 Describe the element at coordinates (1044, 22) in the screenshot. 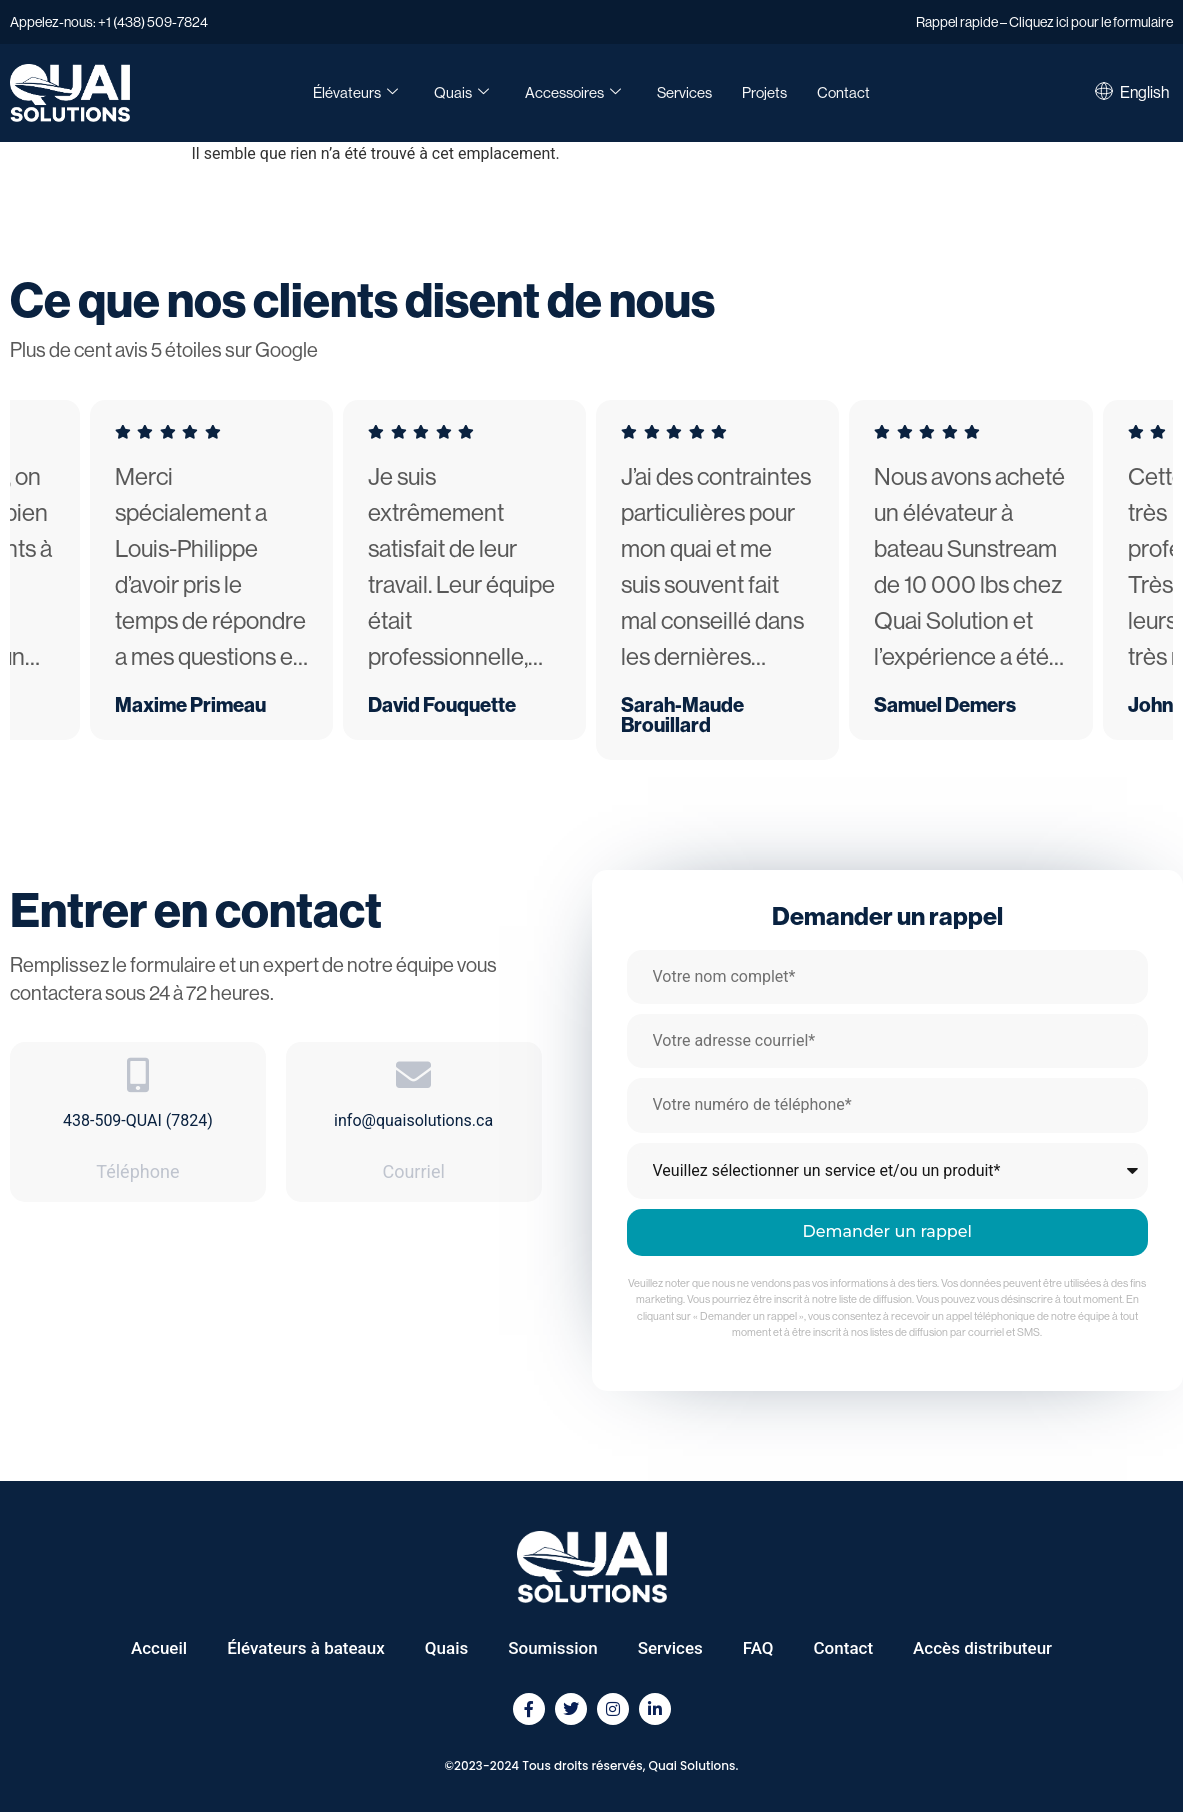

I see `Rappel rapide – Cliquez ici pour le formulaire` at that location.